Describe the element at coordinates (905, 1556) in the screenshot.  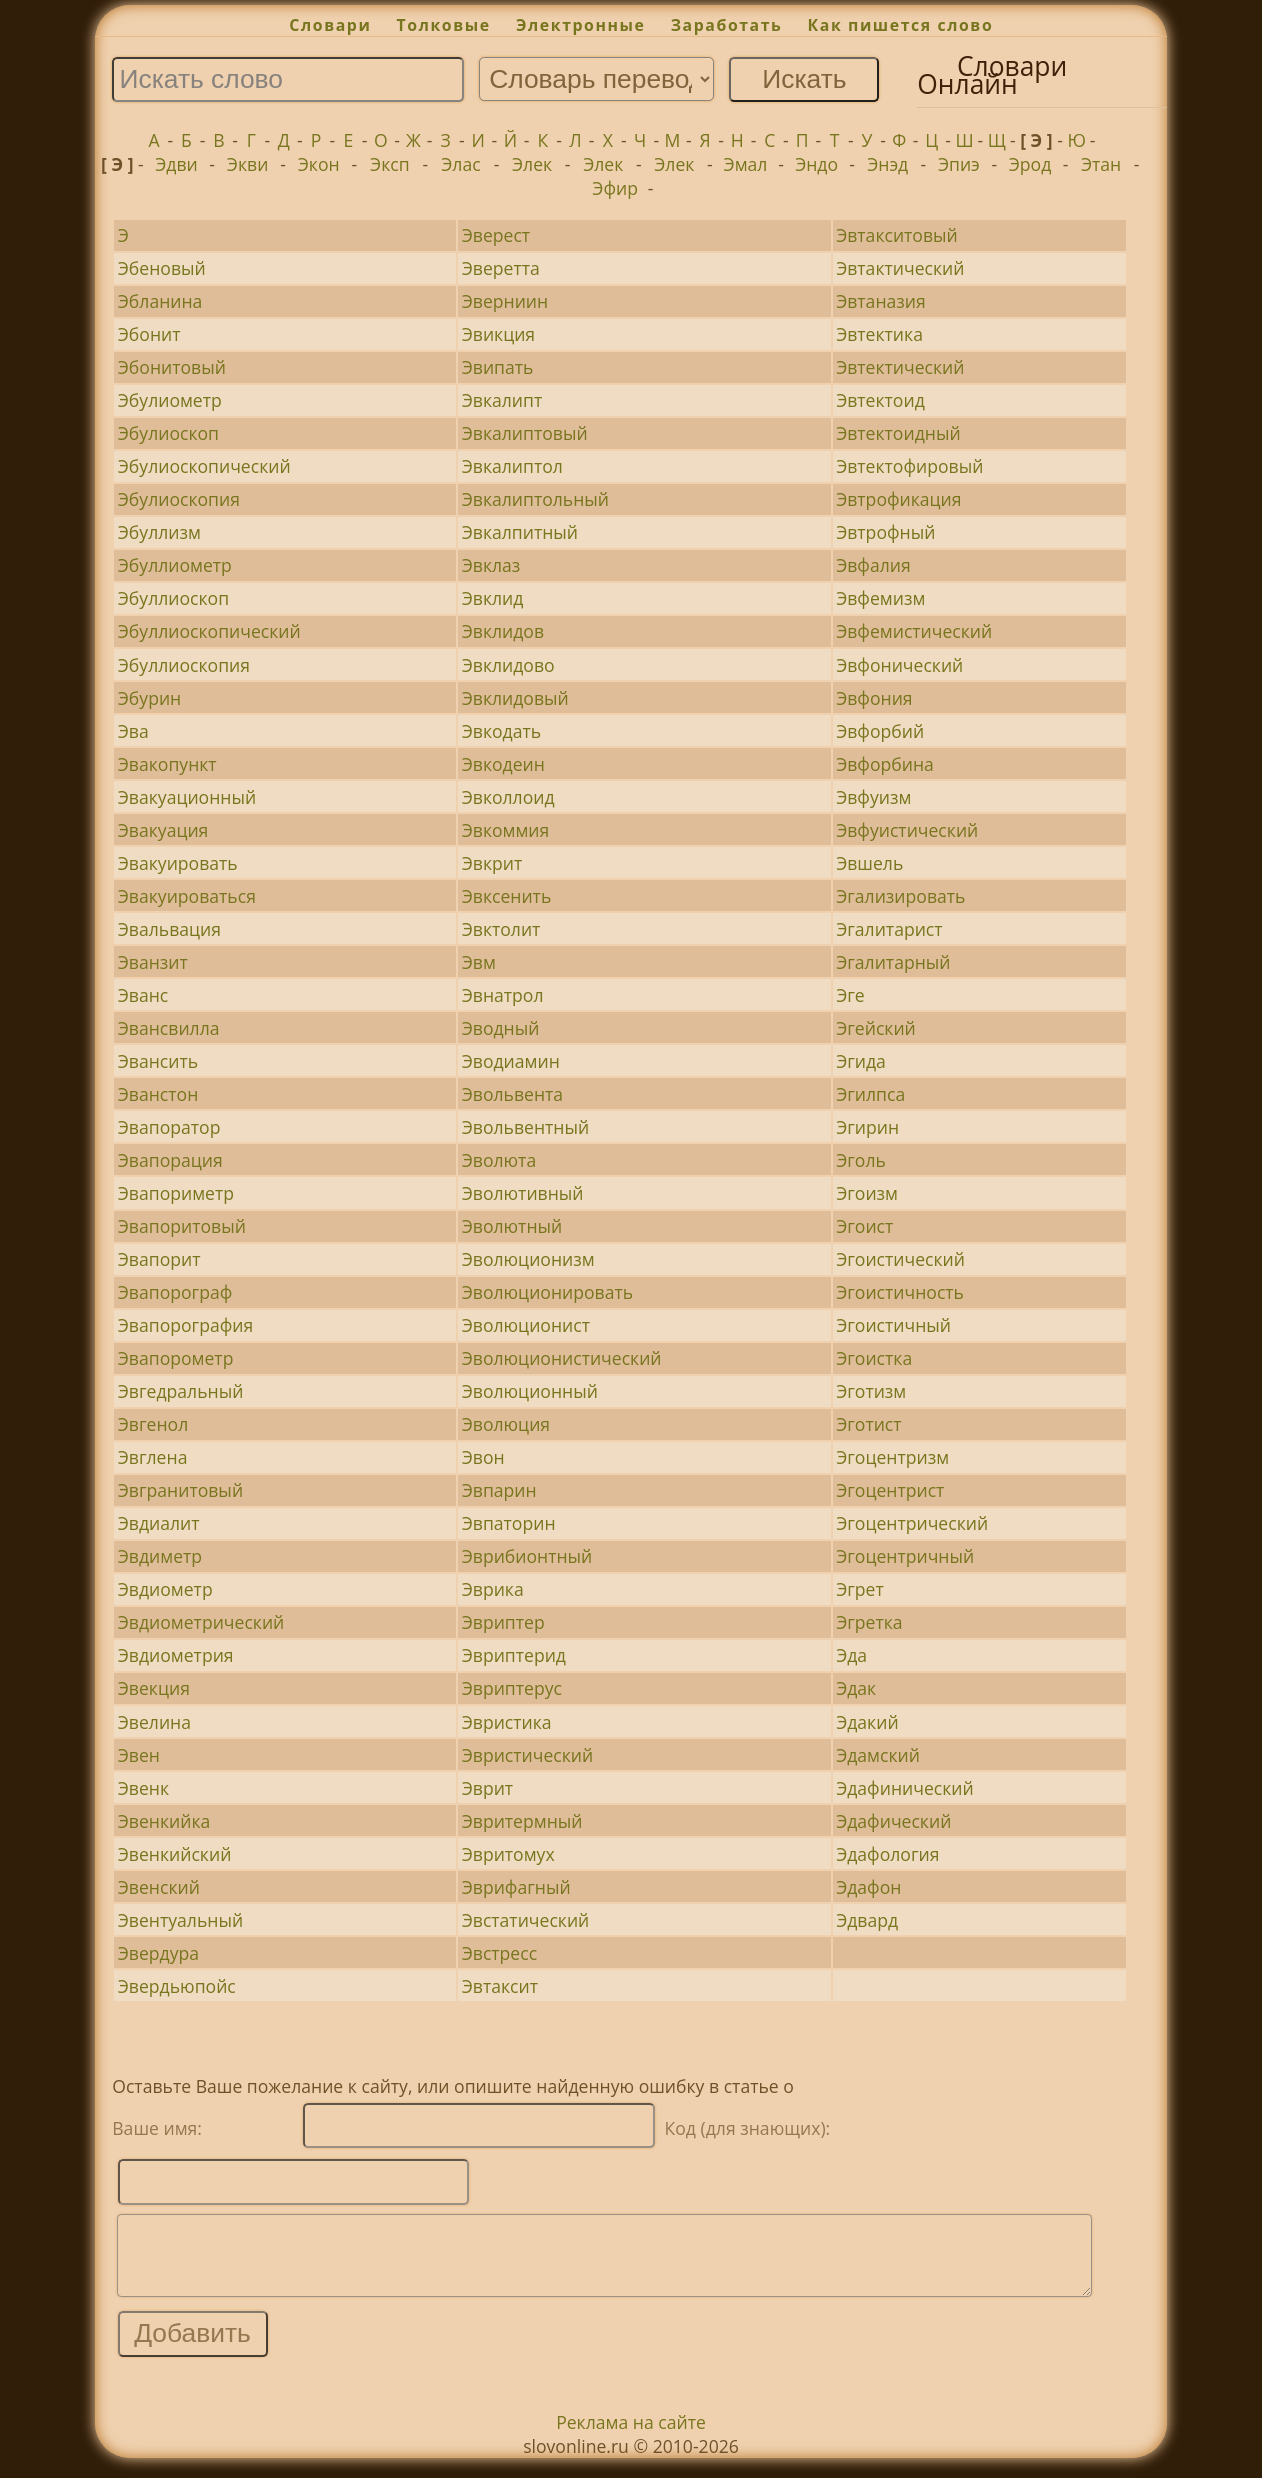
I see `Эгоцентричный` at that location.